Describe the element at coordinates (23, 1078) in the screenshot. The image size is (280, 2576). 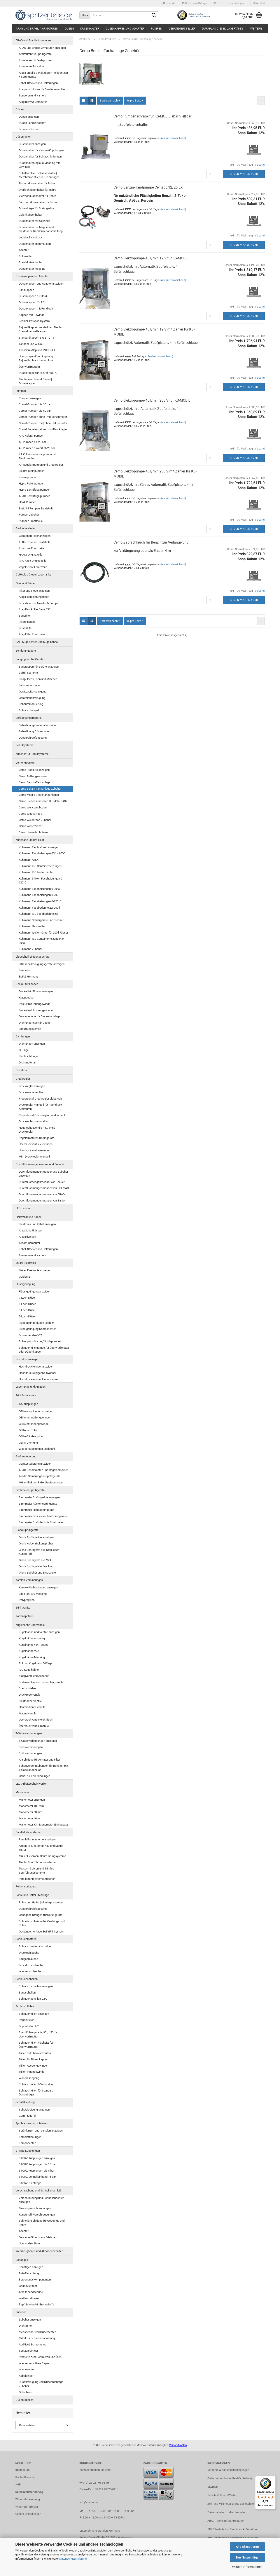
I see `Druckregler` at that location.